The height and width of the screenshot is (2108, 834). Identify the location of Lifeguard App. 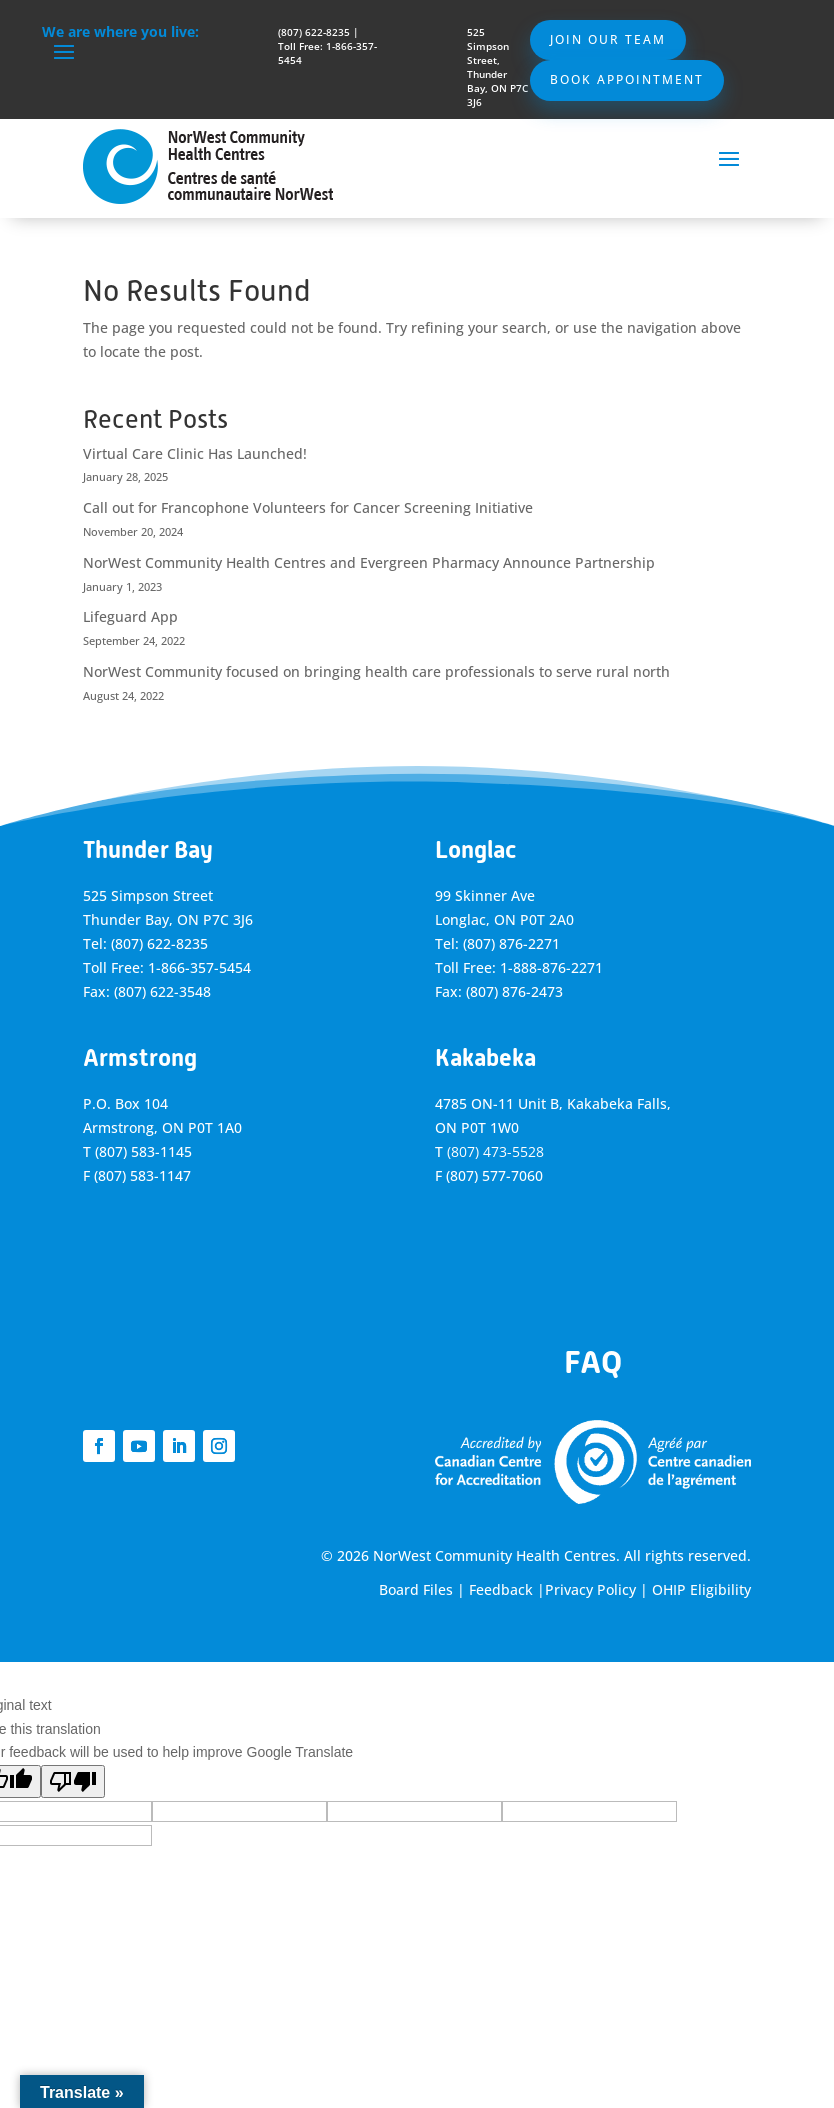
(130, 616).